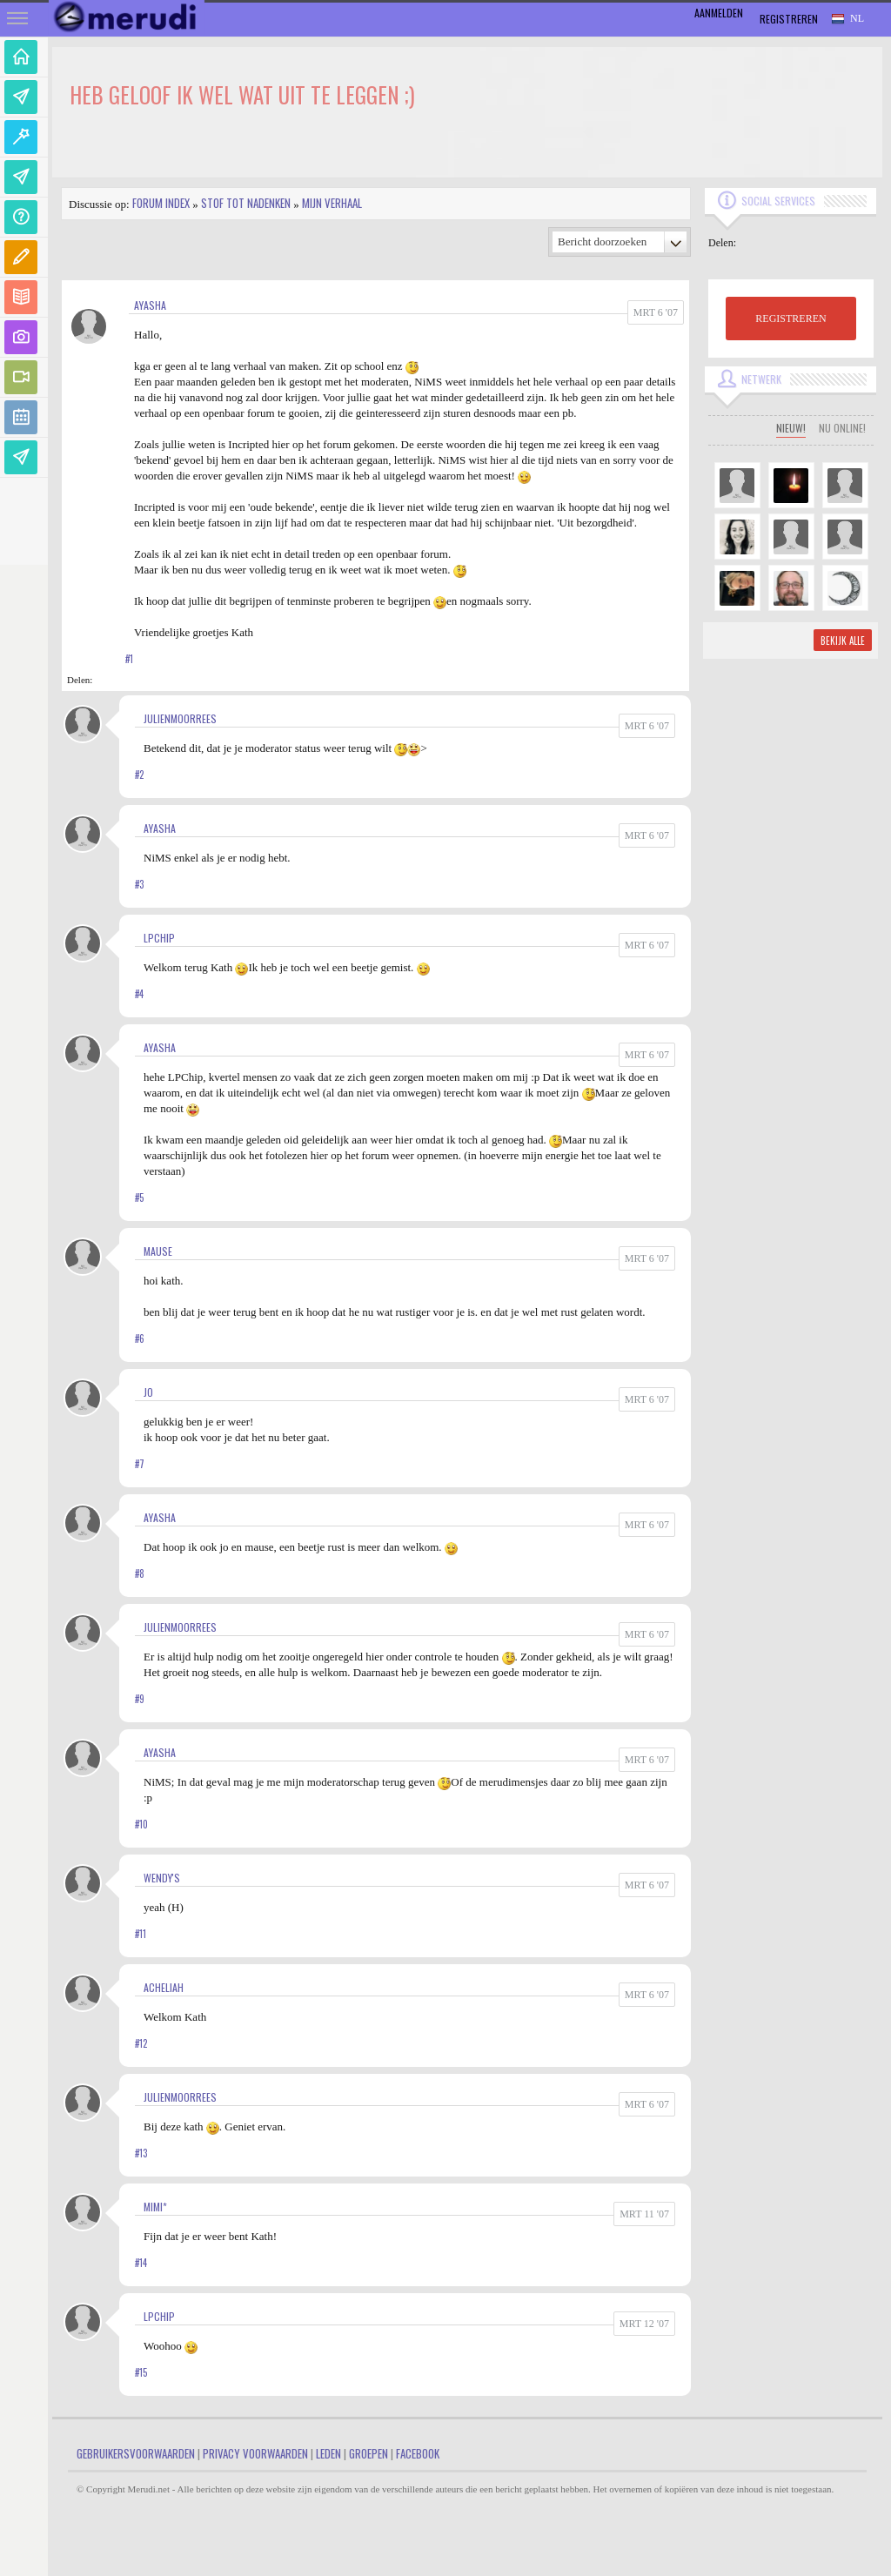 The image size is (891, 2576). Describe the element at coordinates (328, 2453) in the screenshot. I see `Leden` at that location.